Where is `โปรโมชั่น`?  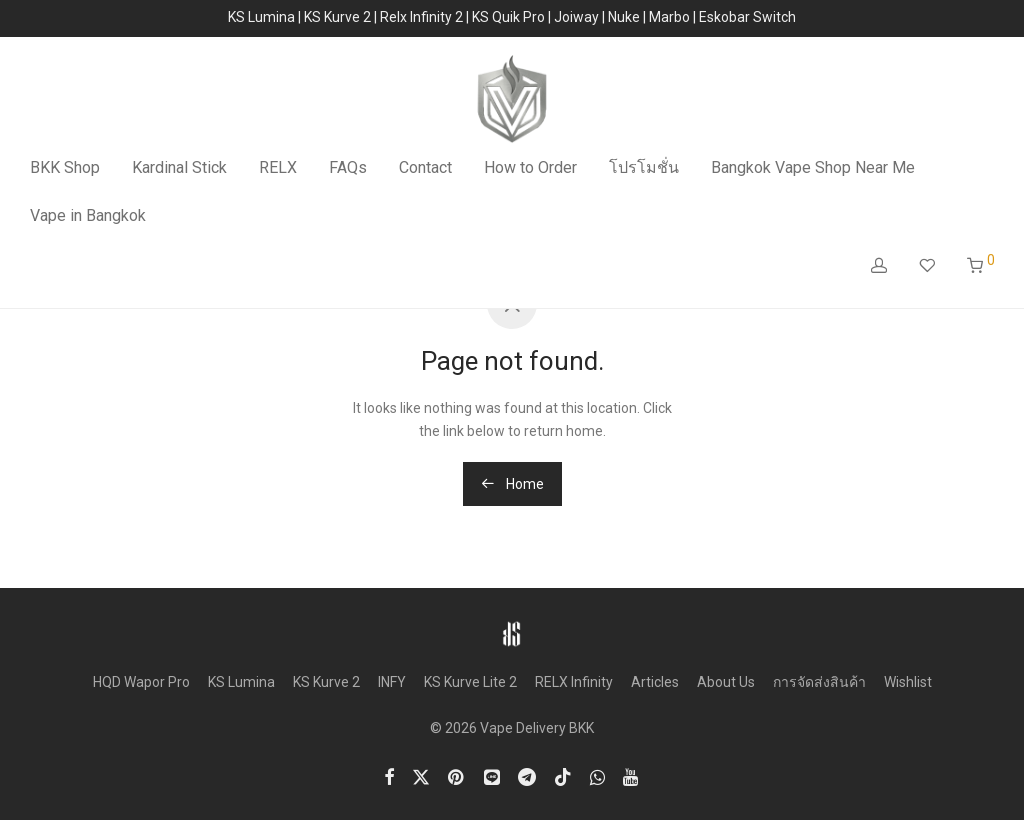 โปรโมชั่น is located at coordinates (644, 167).